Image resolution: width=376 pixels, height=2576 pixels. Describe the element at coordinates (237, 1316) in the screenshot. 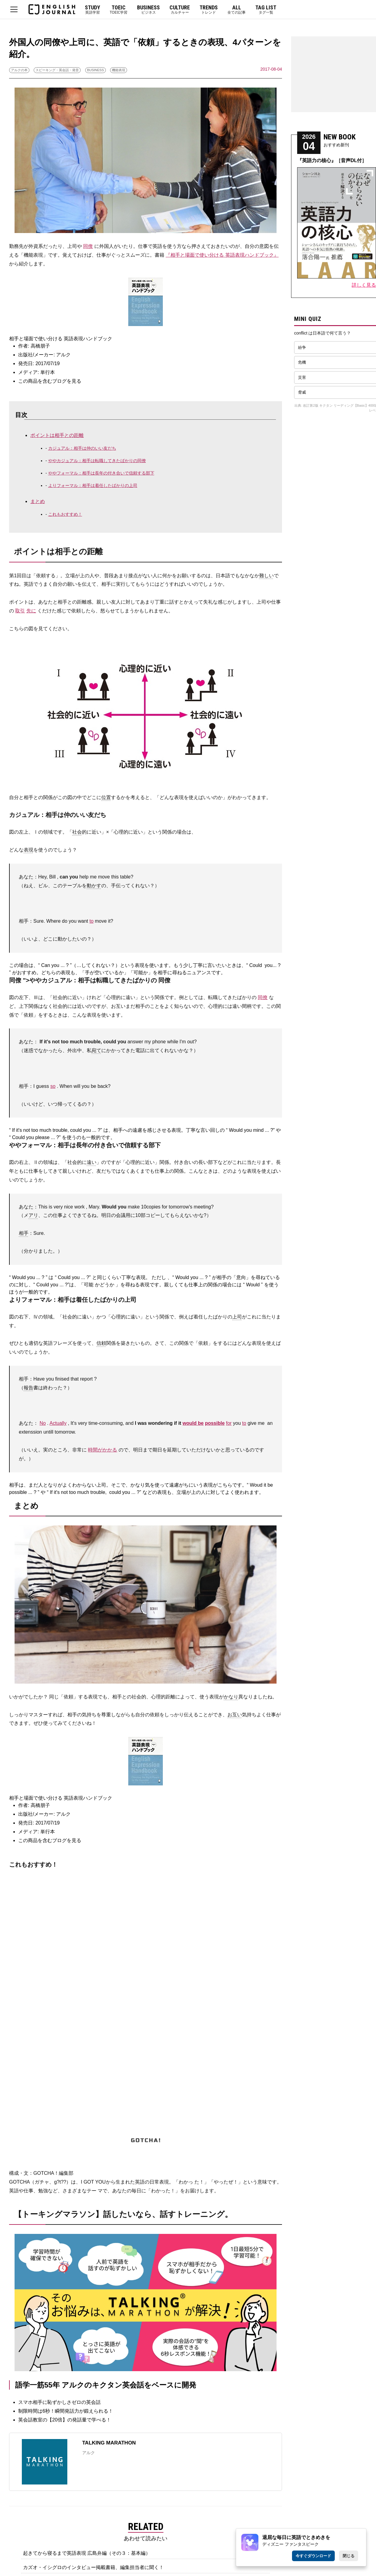

I see `上司` at that location.